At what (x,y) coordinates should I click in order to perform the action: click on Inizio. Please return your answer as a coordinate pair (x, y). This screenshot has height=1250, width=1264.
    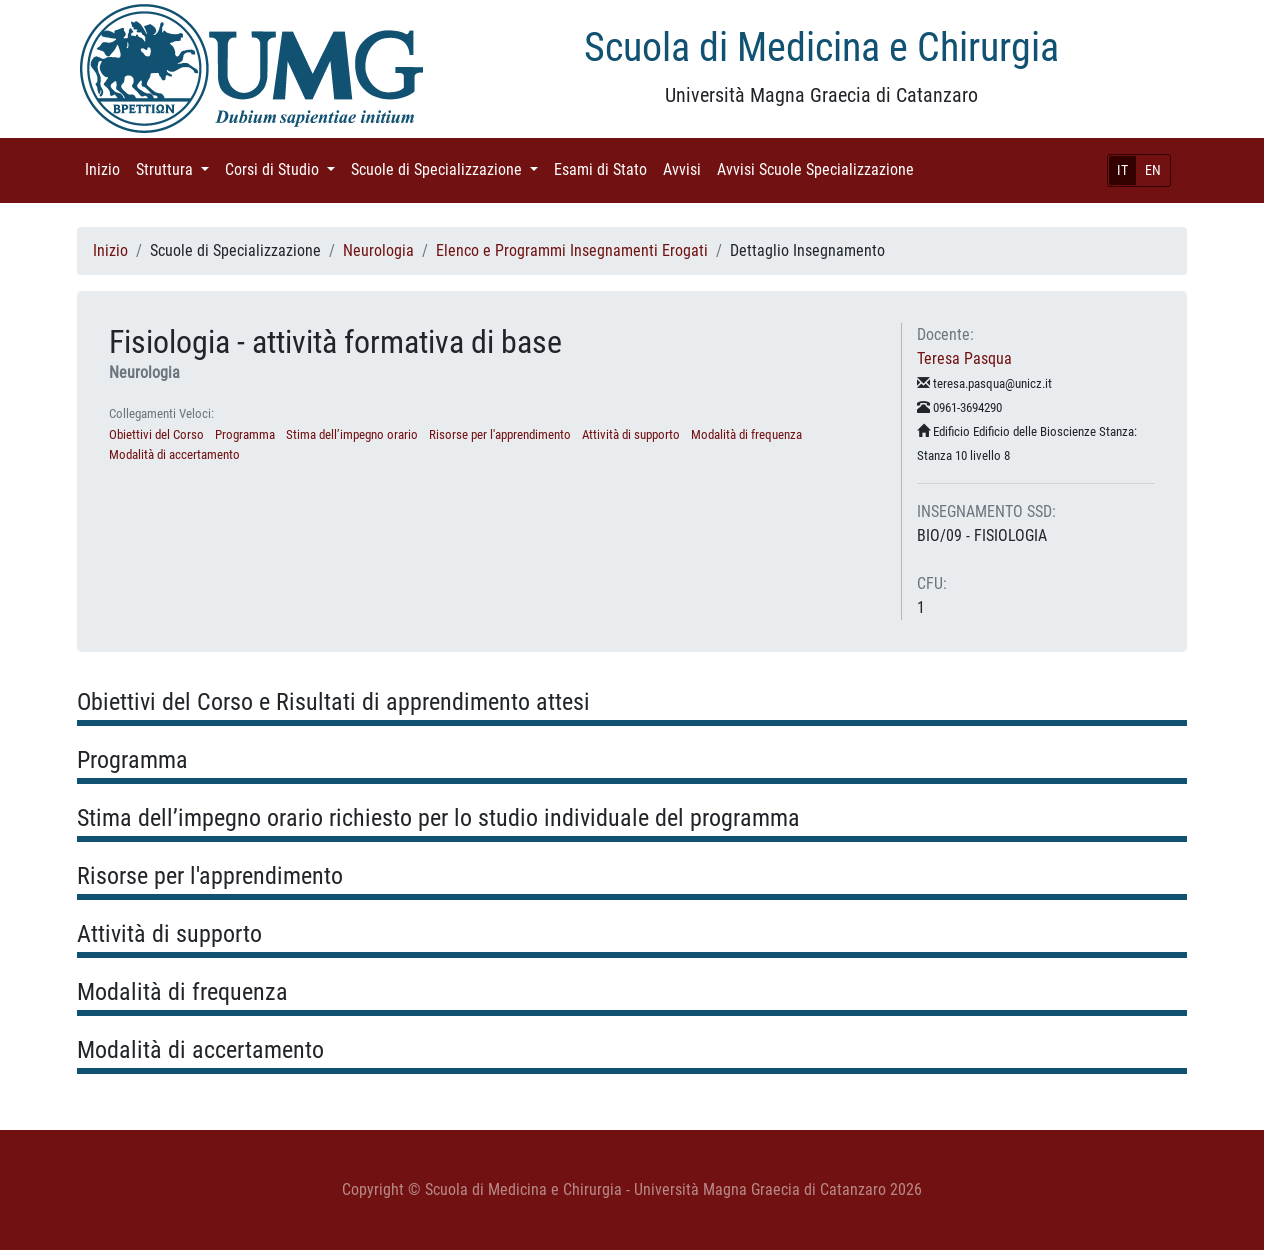
    Looking at the image, I should click on (106, 168).